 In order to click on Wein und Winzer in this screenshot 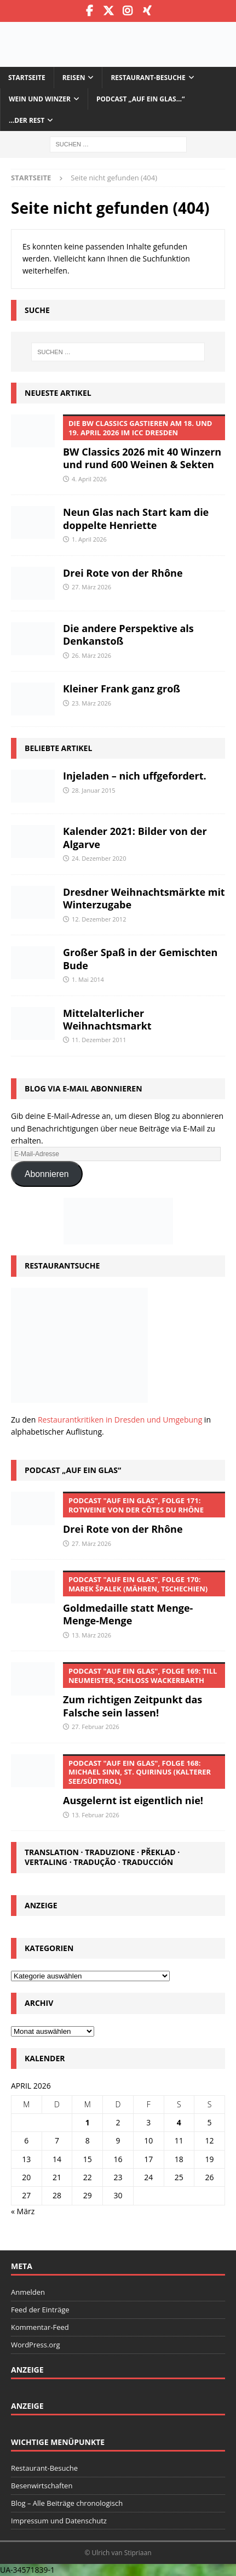, I will do `click(40, 99)`.